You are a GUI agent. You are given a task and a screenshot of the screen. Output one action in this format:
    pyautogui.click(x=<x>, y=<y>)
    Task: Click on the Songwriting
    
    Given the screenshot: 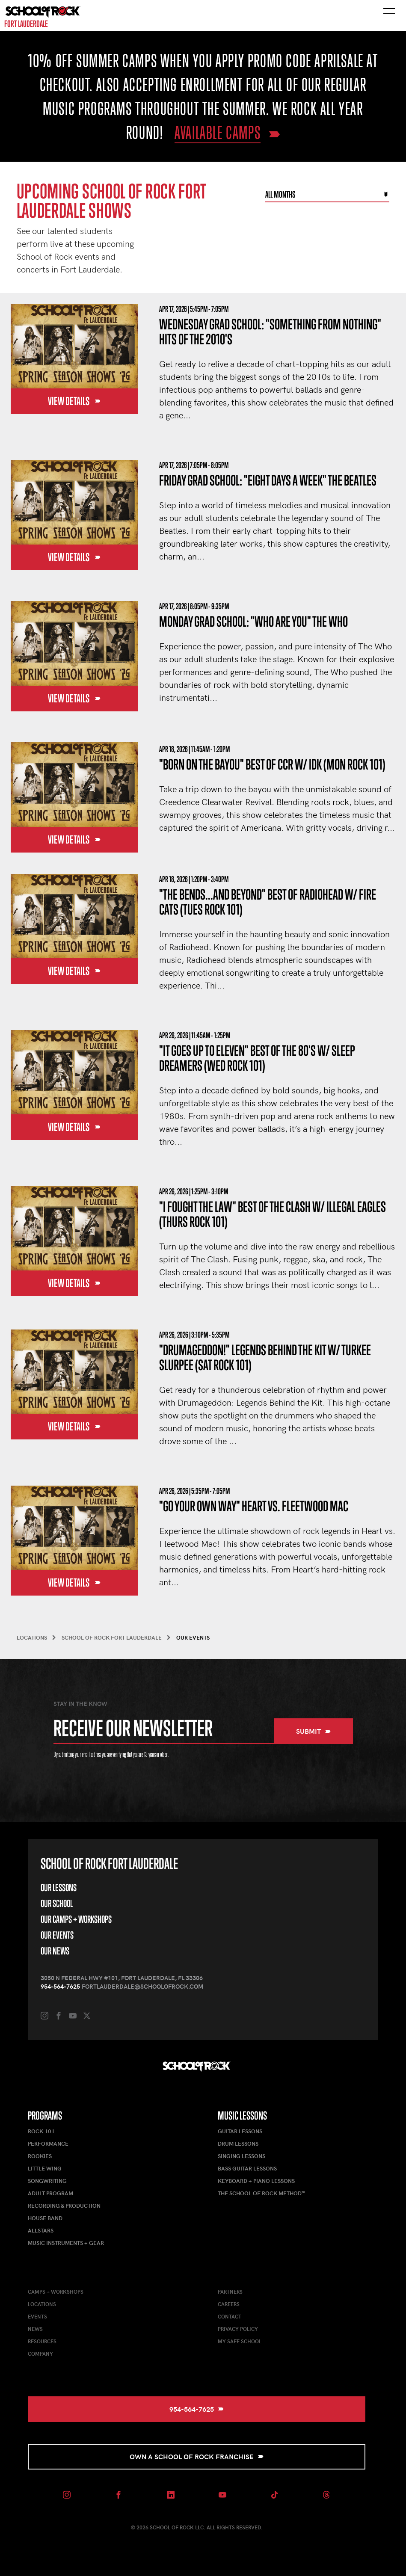 What is the action you would take?
    pyautogui.click(x=47, y=2181)
    